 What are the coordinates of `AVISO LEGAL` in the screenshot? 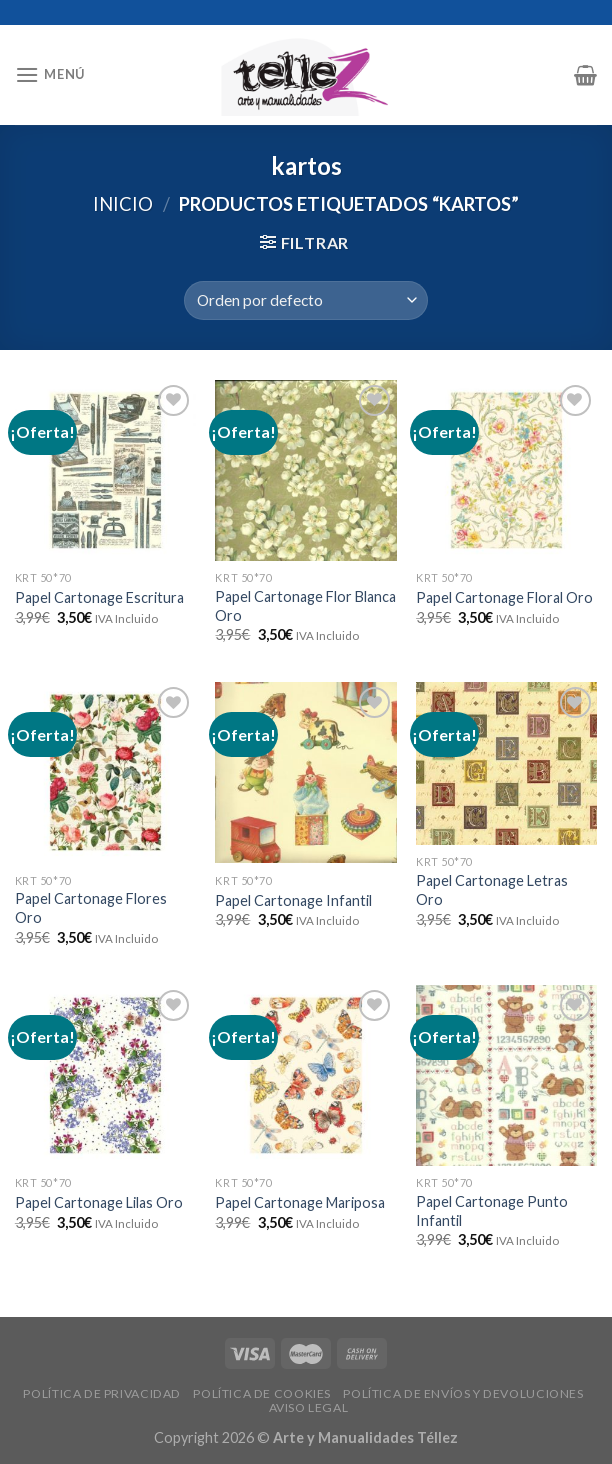 It's located at (309, 1407).